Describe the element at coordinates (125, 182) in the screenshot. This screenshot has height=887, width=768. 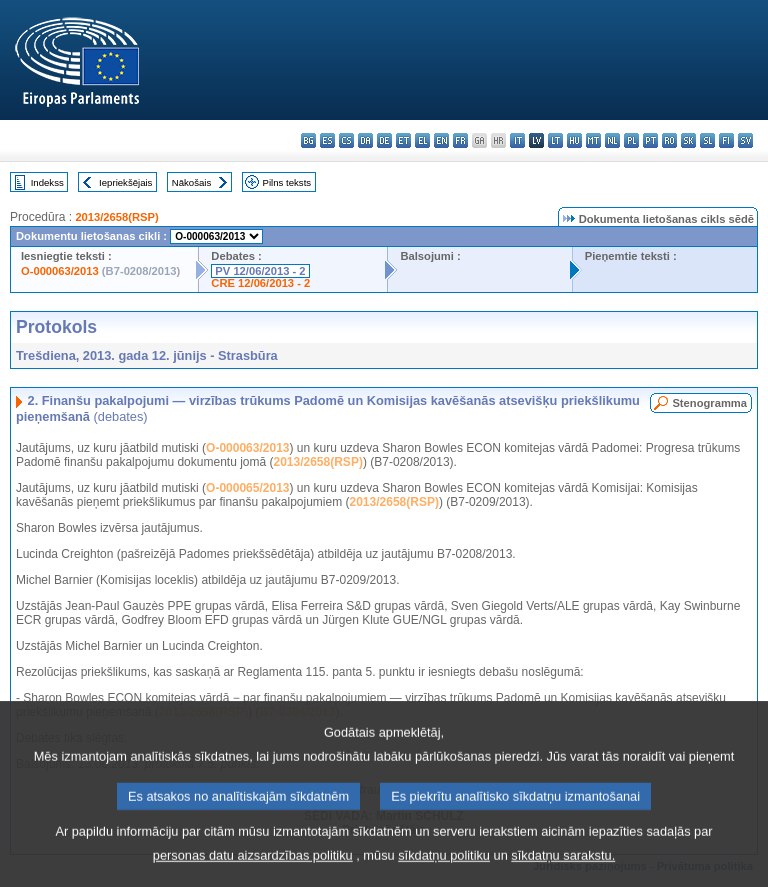
I see `Iepriekšējais` at that location.